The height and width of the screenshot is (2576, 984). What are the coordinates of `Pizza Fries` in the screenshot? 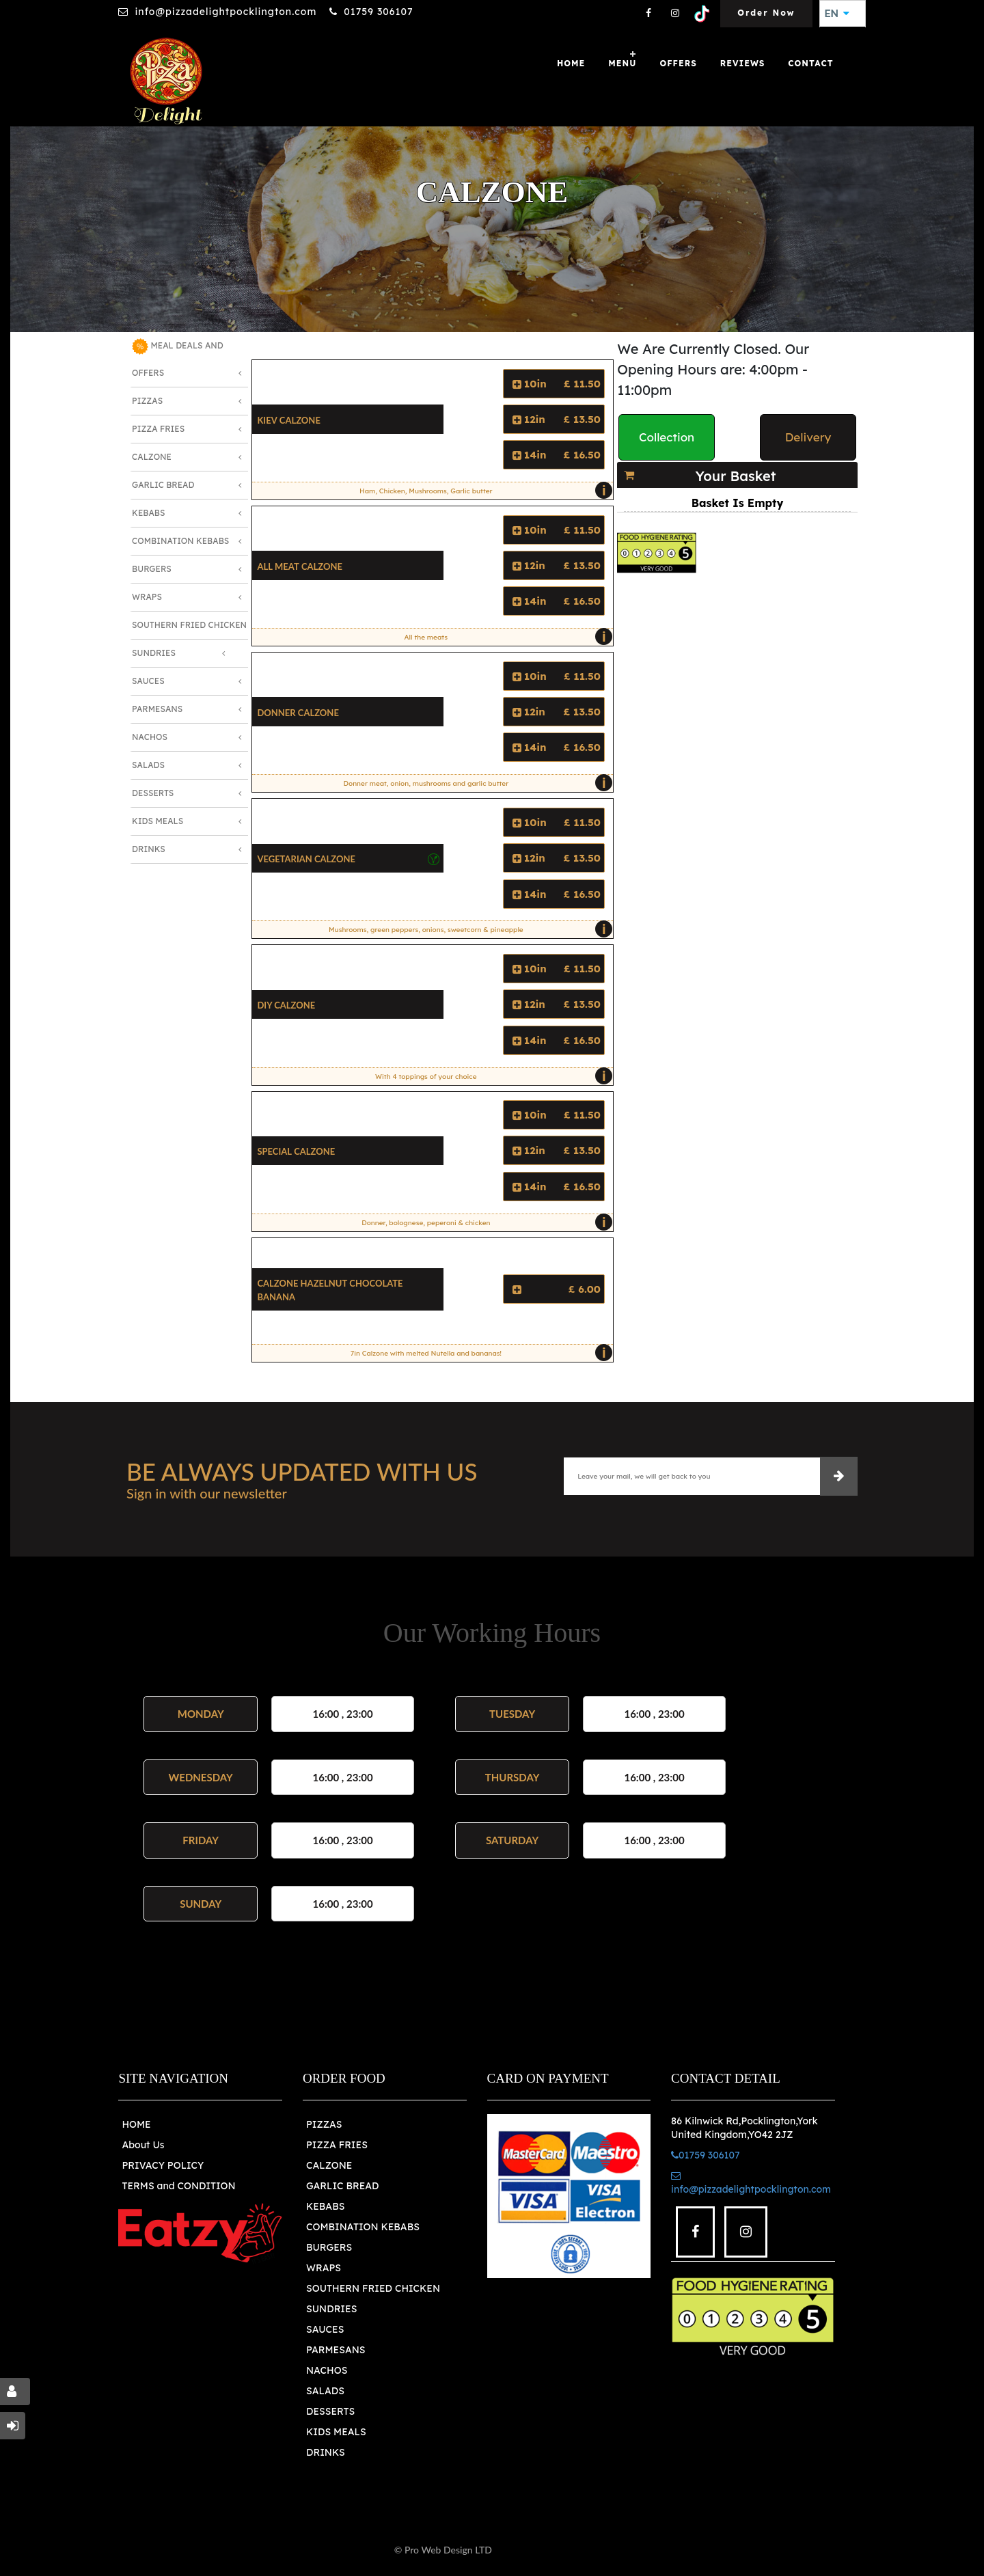 It's located at (158, 429).